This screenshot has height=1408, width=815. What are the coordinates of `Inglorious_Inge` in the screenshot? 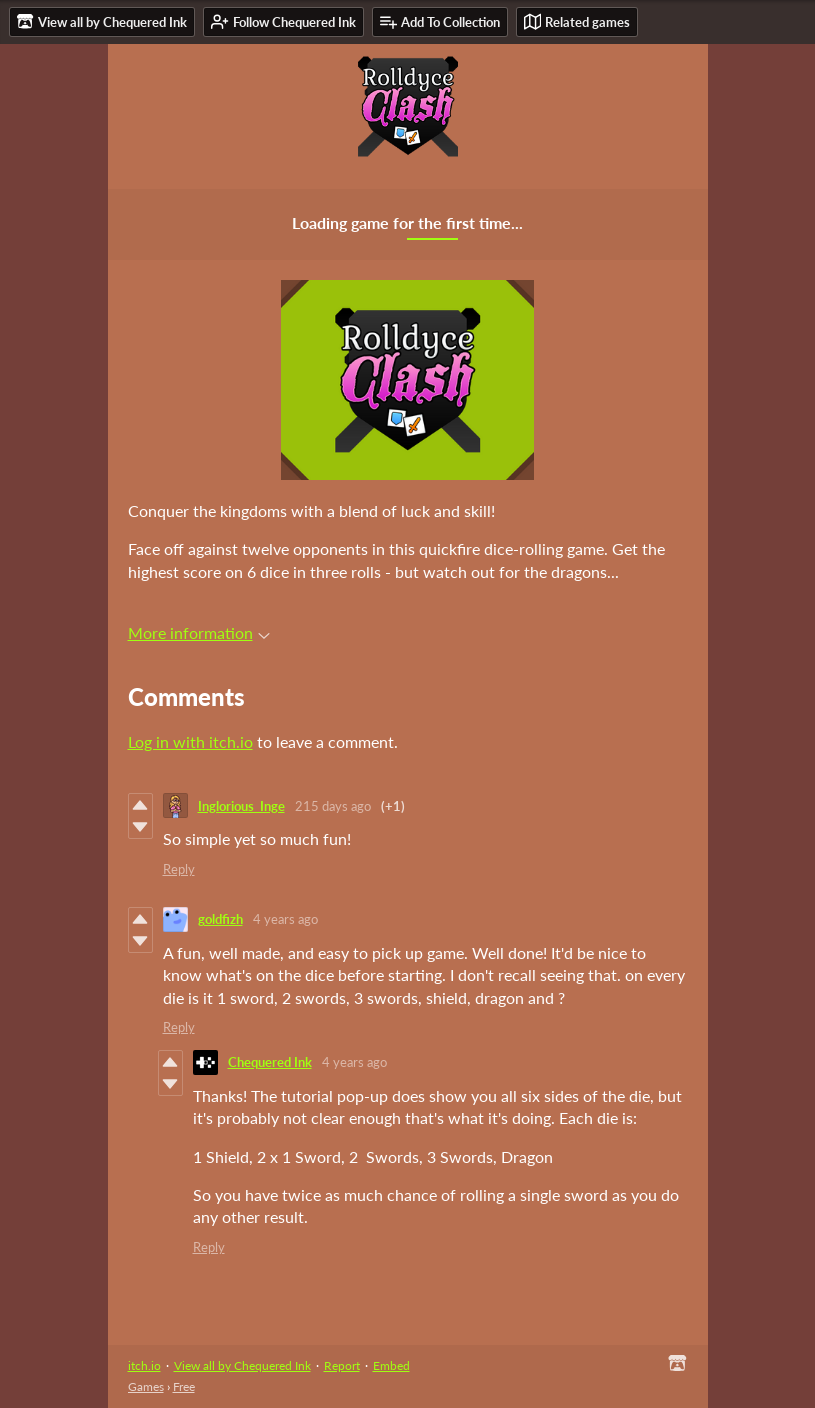 It's located at (241, 806).